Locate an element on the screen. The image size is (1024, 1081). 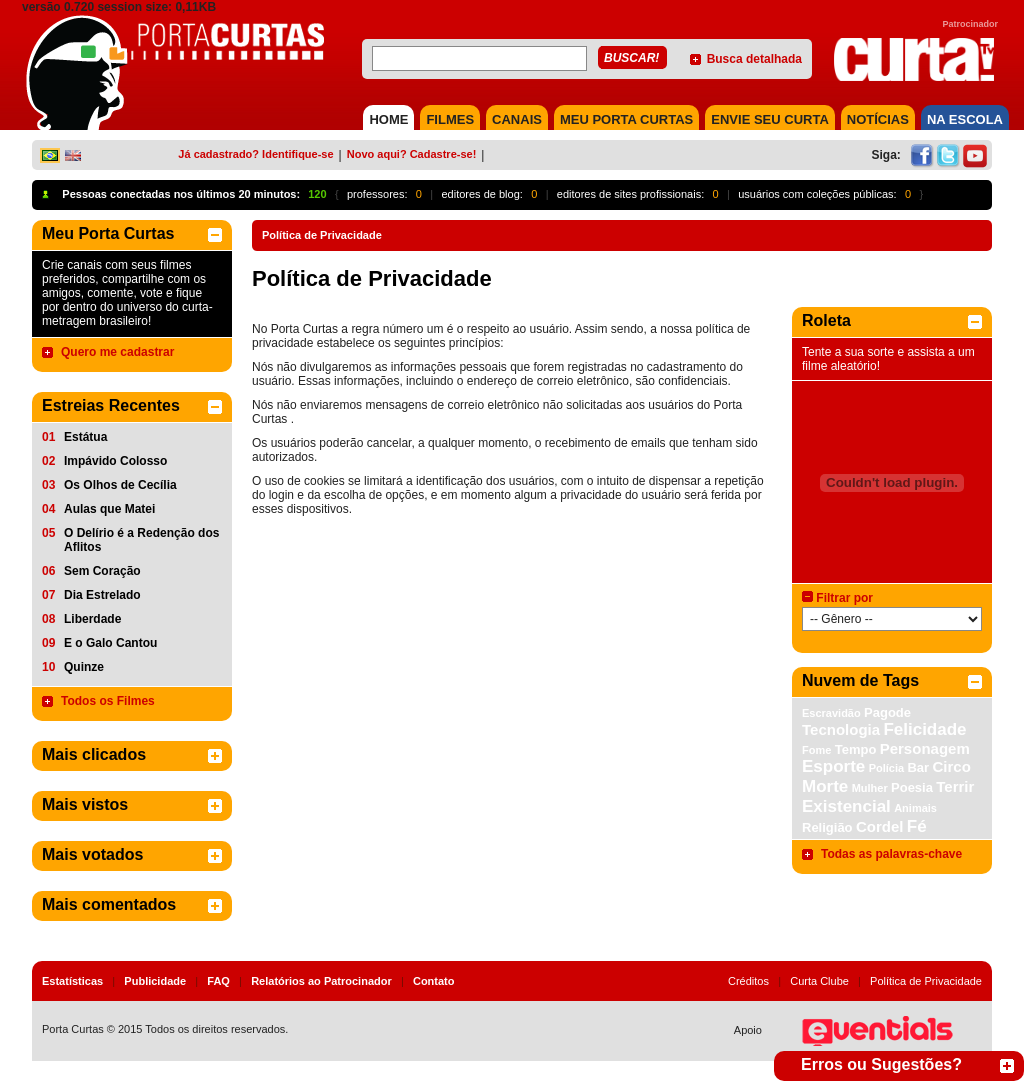
NOTÍCIAS is located at coordinates (878, 119).